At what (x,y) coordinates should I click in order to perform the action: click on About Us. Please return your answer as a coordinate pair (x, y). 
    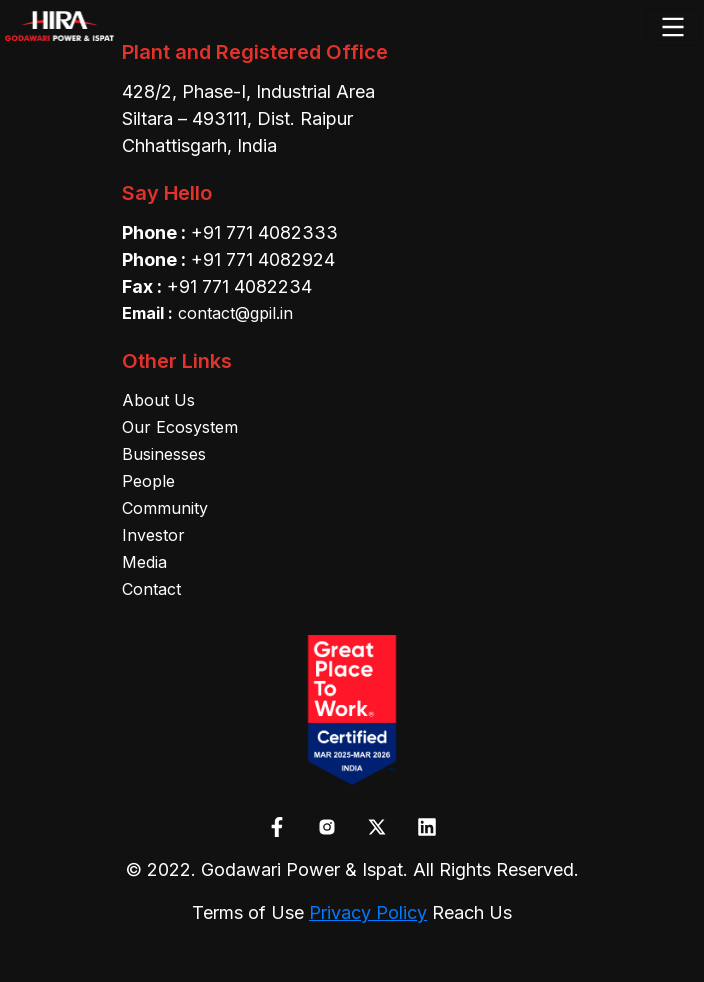
    Looking at the image, I should click on (158, 400).